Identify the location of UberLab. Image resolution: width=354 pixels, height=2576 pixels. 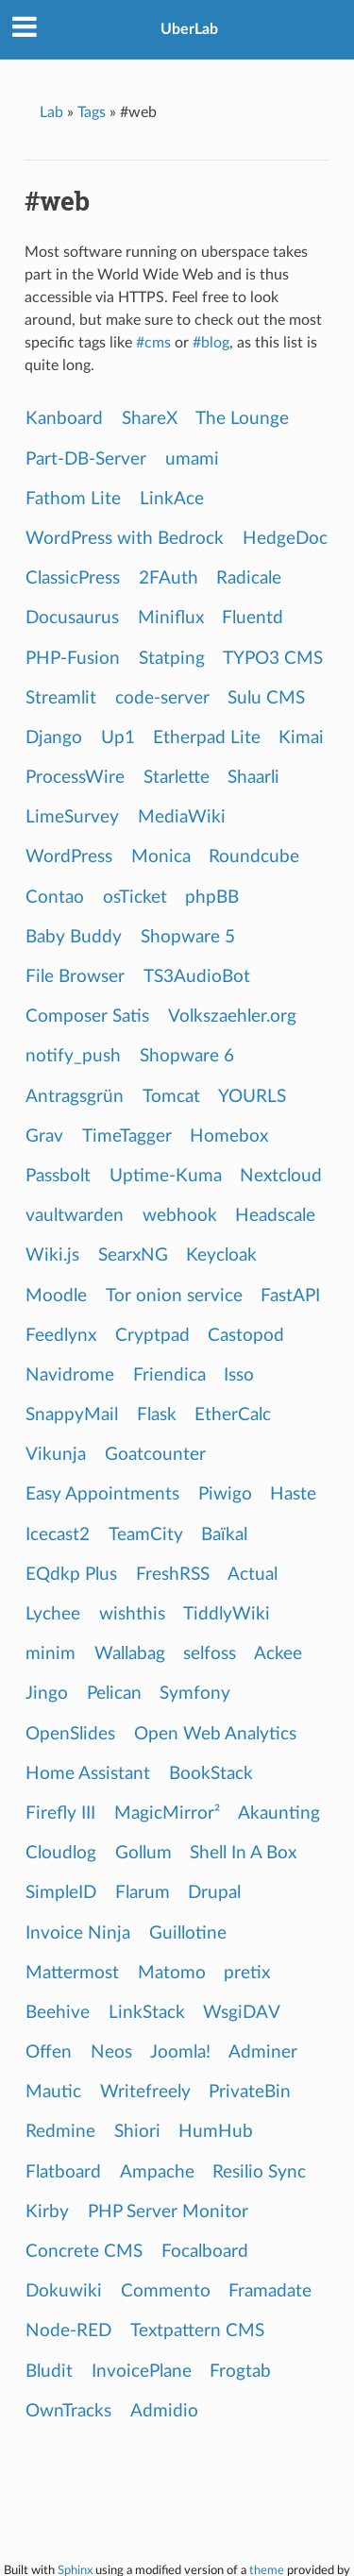
(189, 29).